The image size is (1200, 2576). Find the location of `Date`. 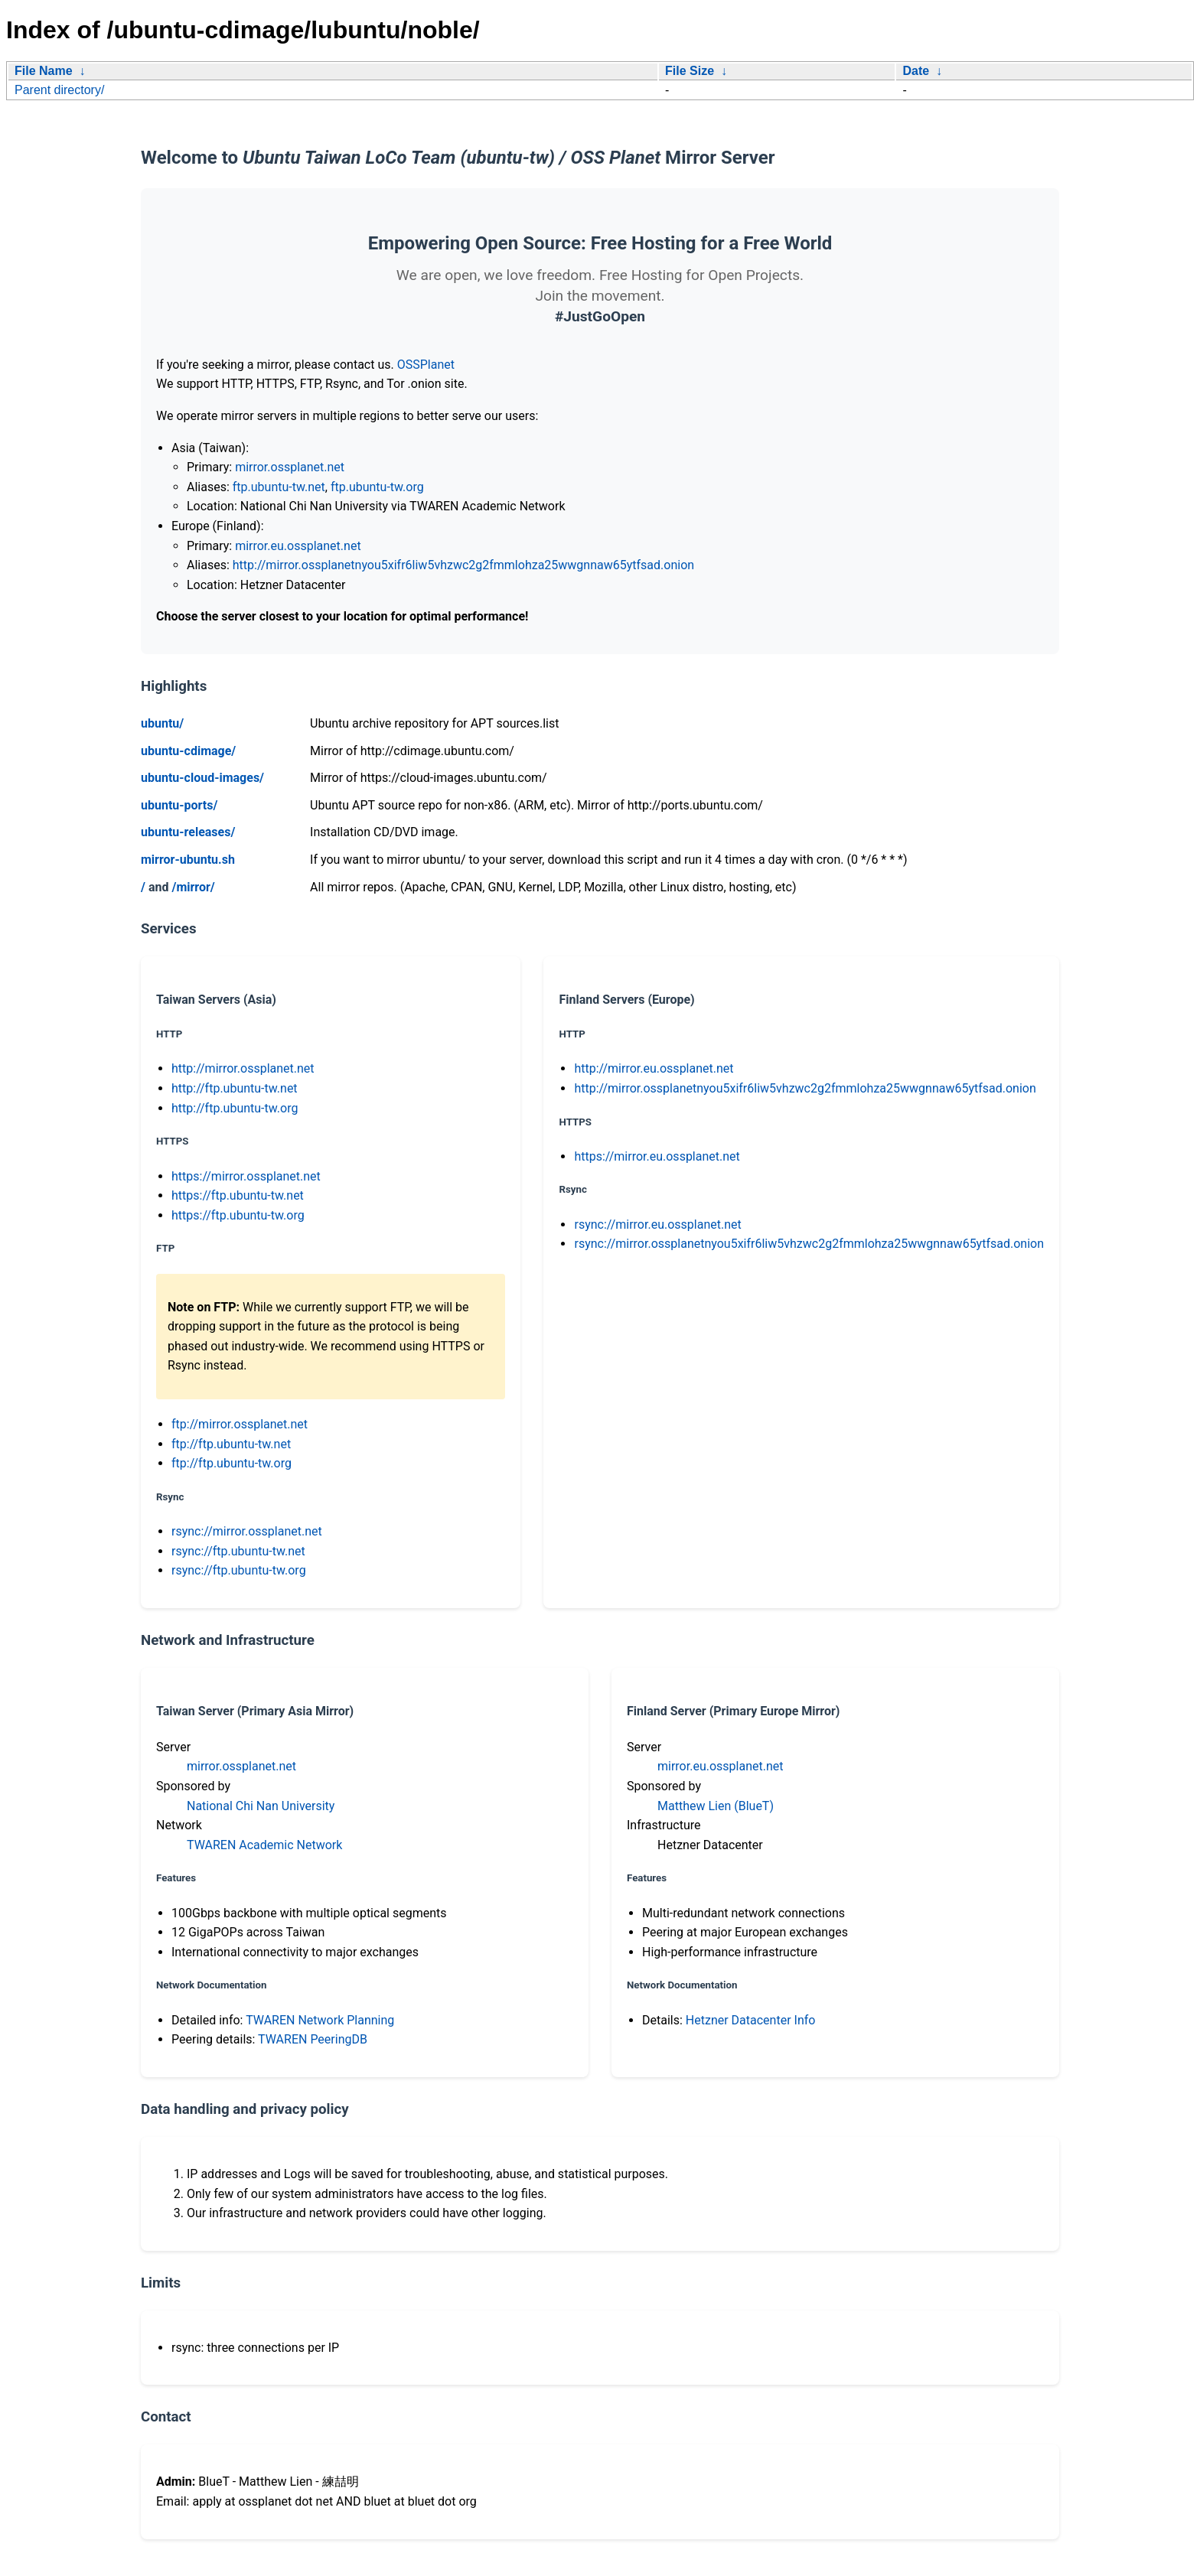

Date is located at coordinates (915, 70).